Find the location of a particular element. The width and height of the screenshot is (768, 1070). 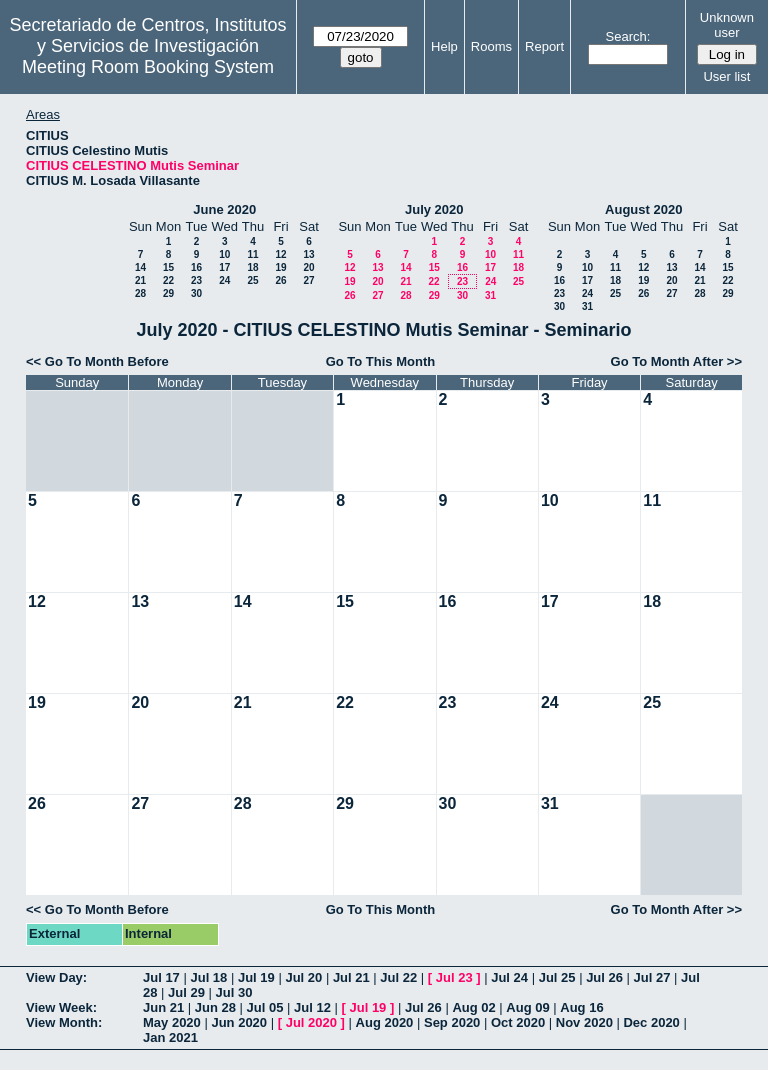

Go To This Month is located at coordinates (381, 361).